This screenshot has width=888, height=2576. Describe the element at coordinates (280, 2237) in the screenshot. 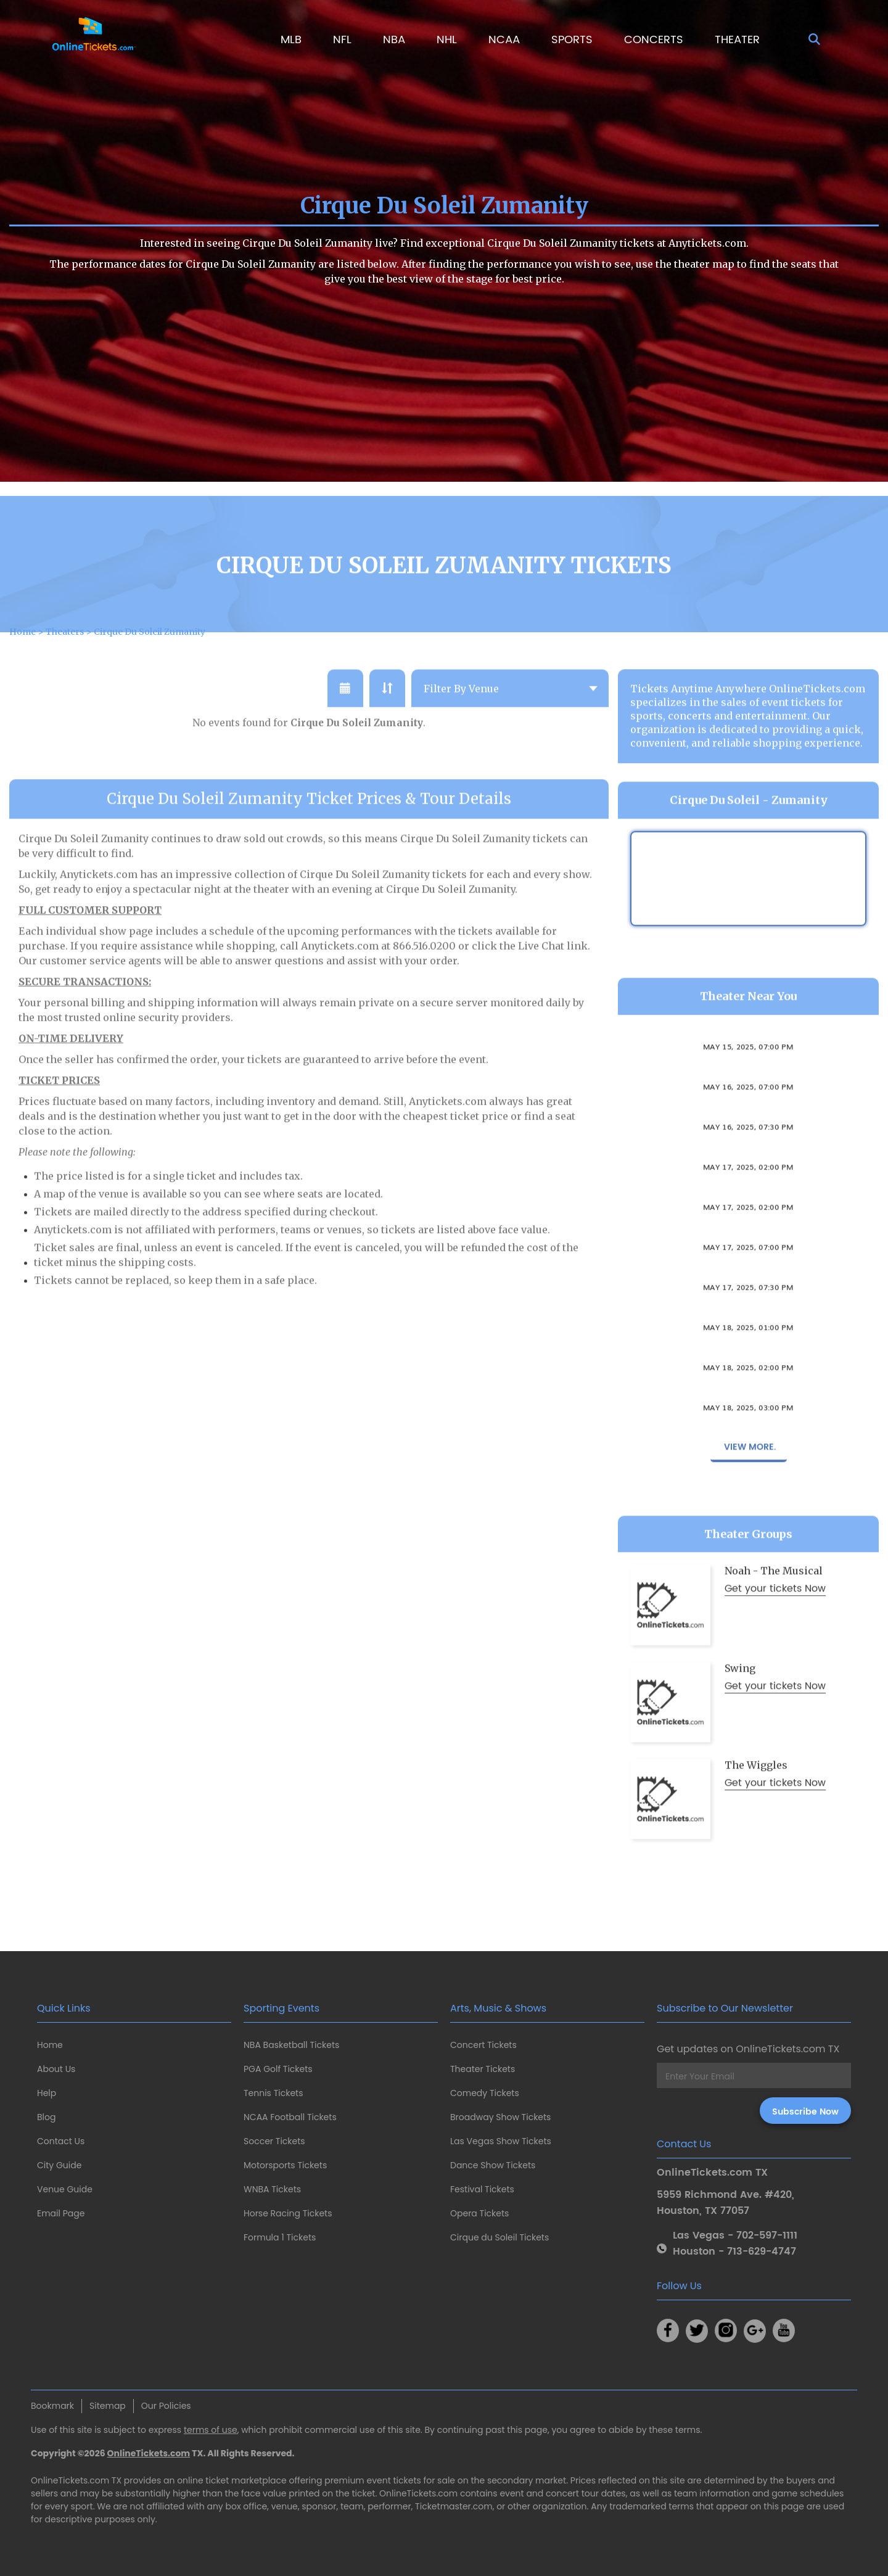

I see `Formula 1 Tickets` at that location.